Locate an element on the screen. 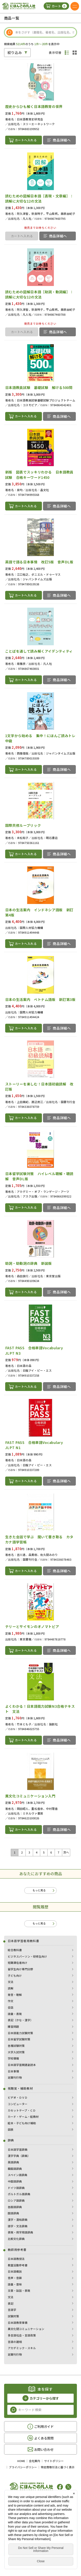 Image resolution: width=81 pixels, height=2576 pixels. ビデオ・ＤＶＤ is located at coordinates (17, 2097).